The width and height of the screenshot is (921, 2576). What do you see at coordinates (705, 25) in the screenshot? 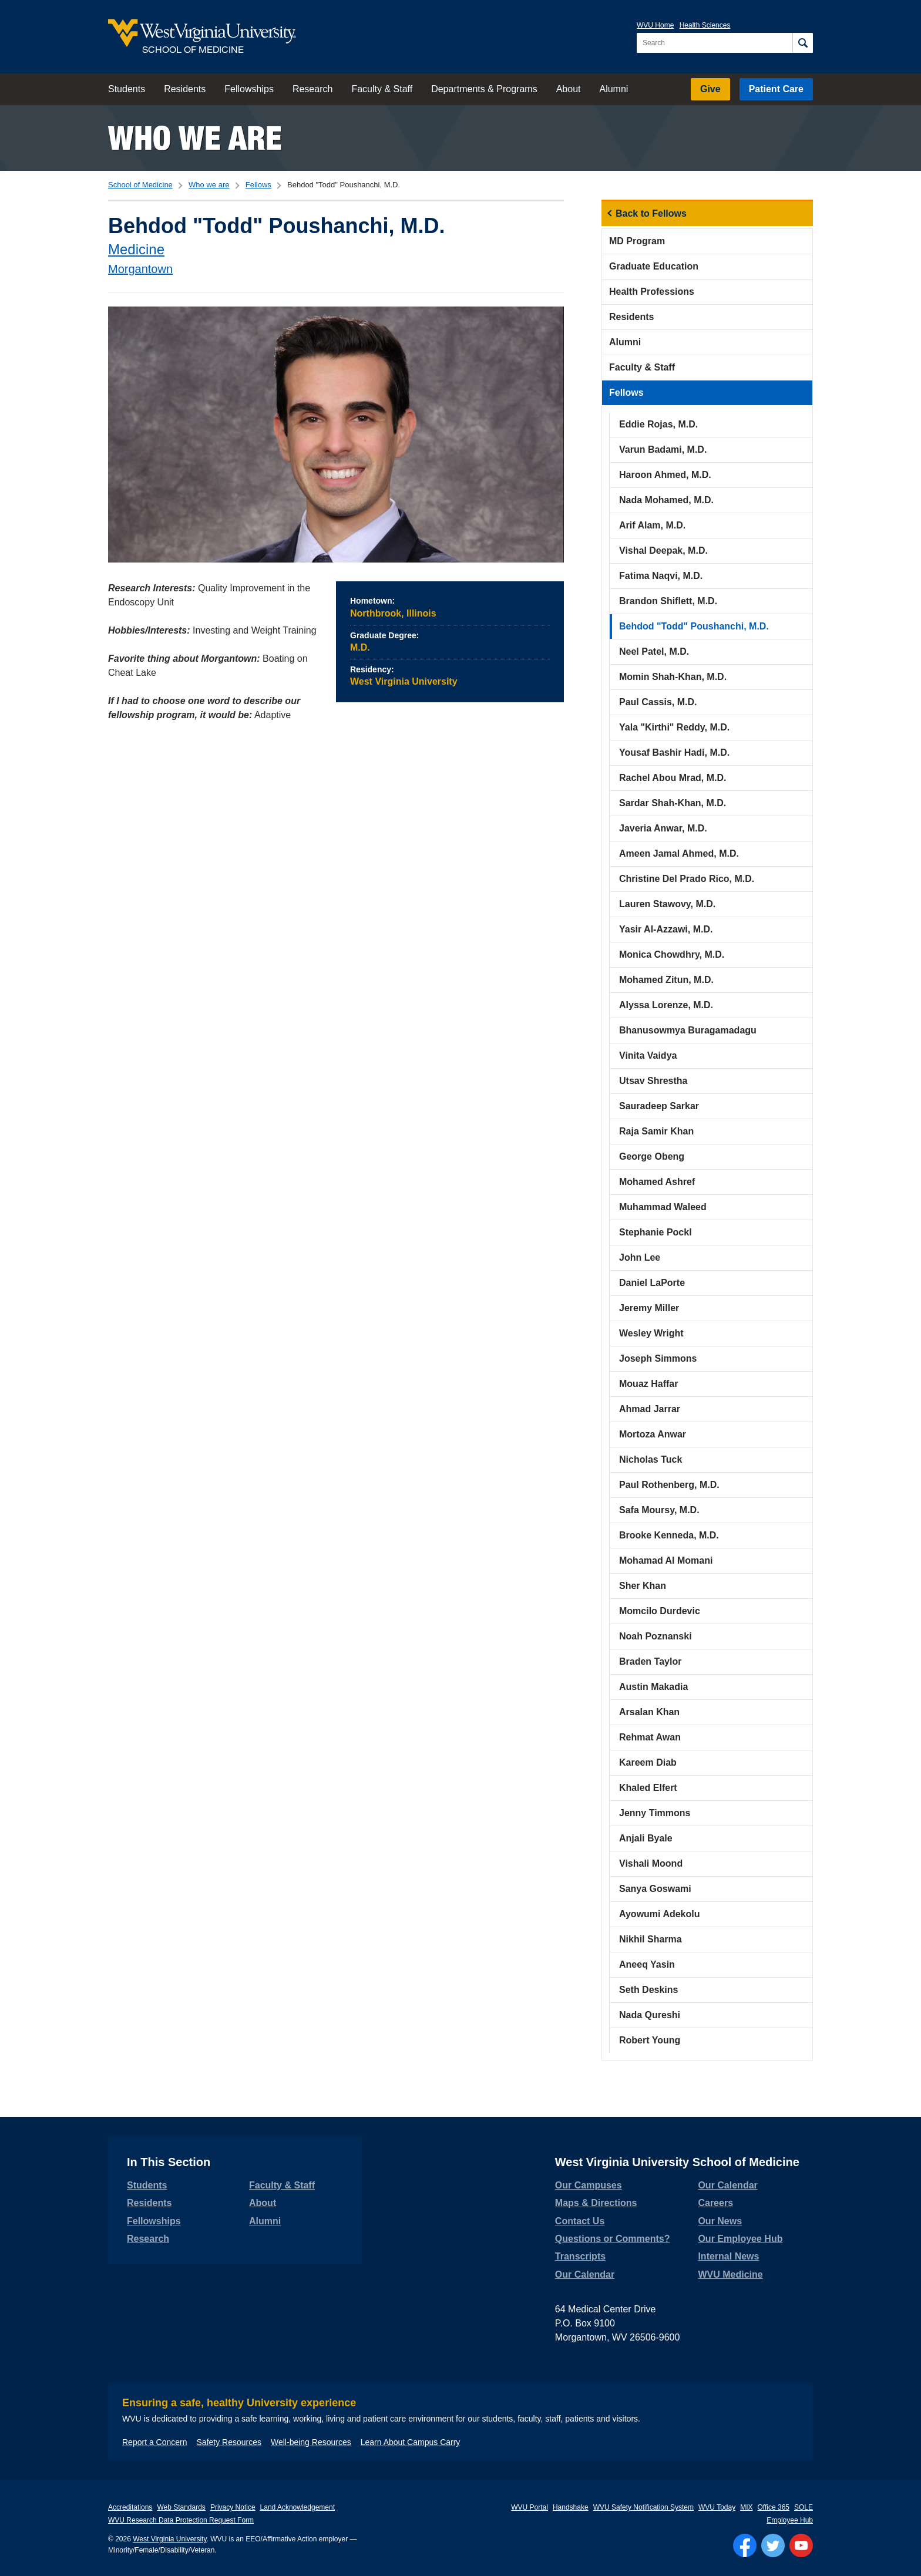
I see `Health Sciences` at bounding box center [705, 25].